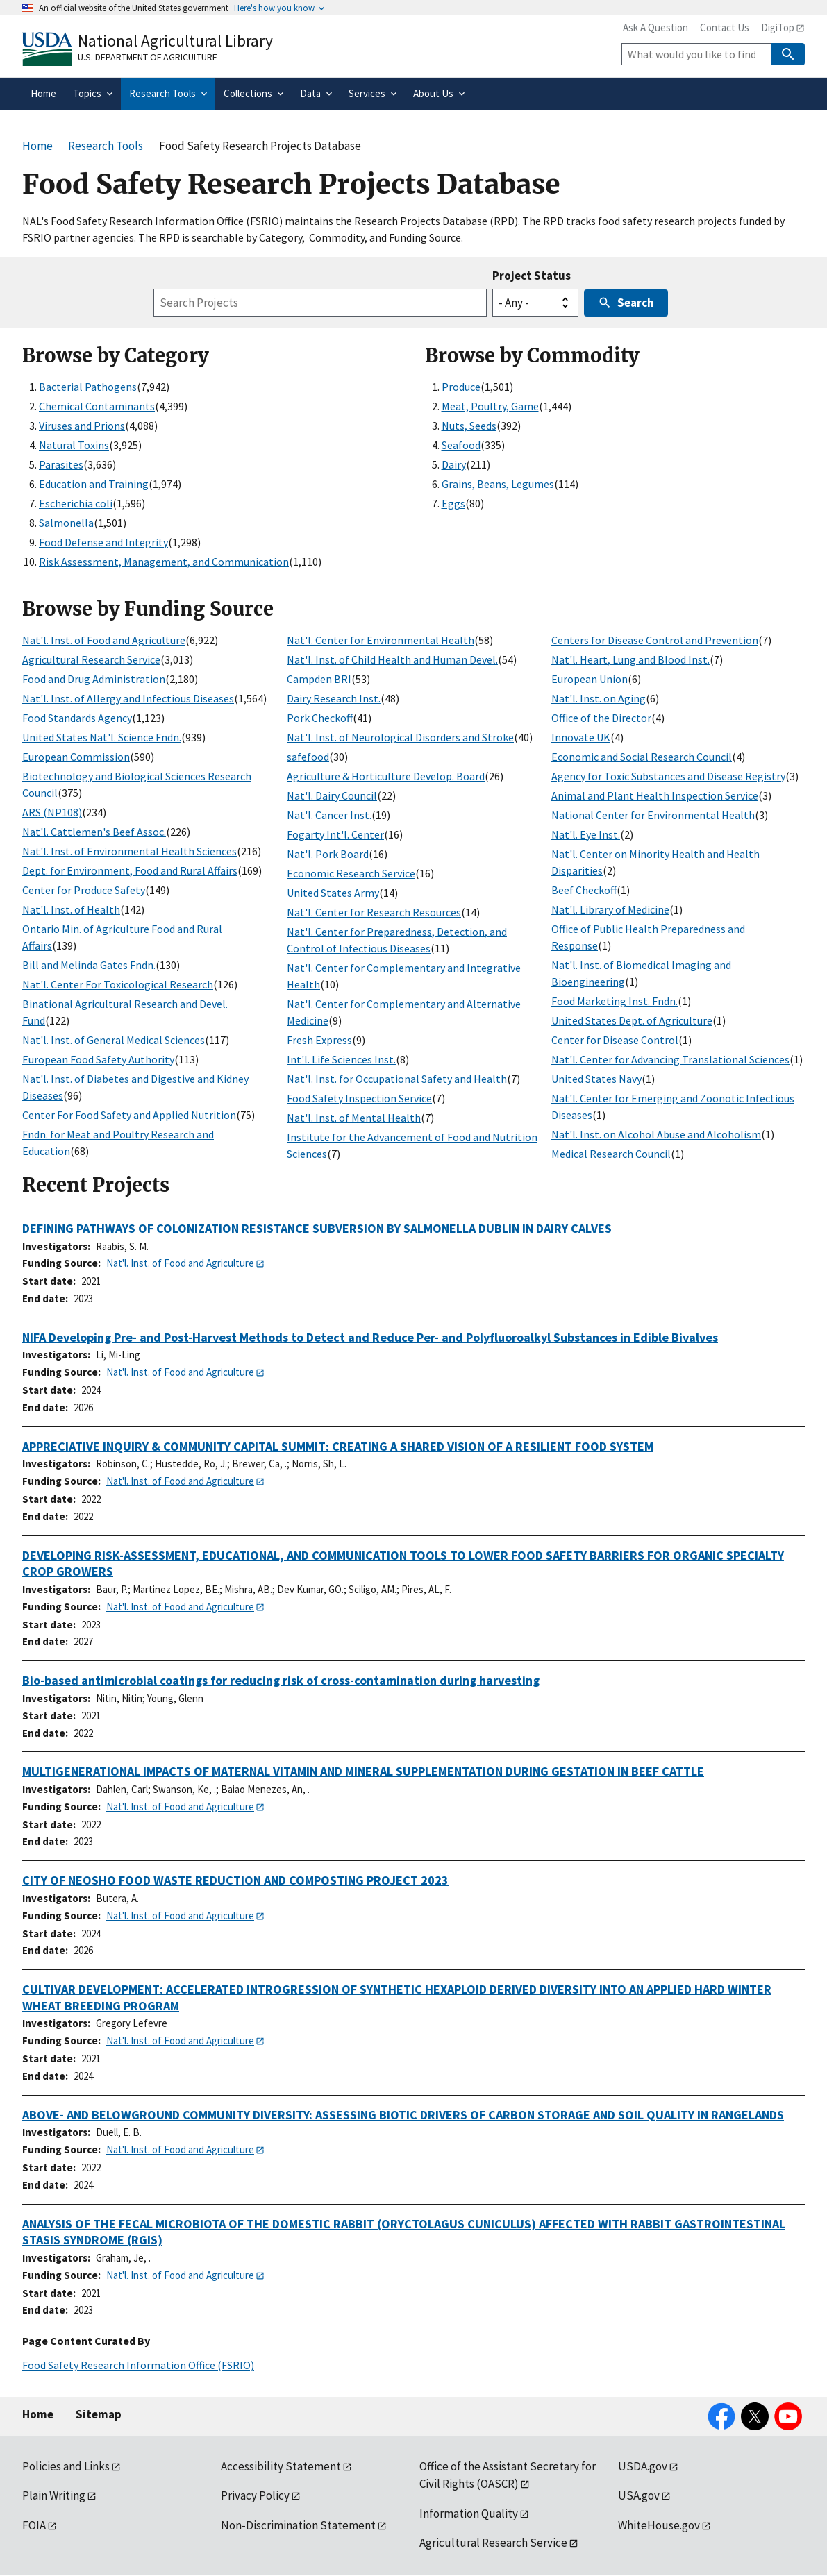 This screenshot has width=827, height=2576. Describe the element at coordinates (611, 1154) in the screenshot. I see `Medical Research Council` at that location.